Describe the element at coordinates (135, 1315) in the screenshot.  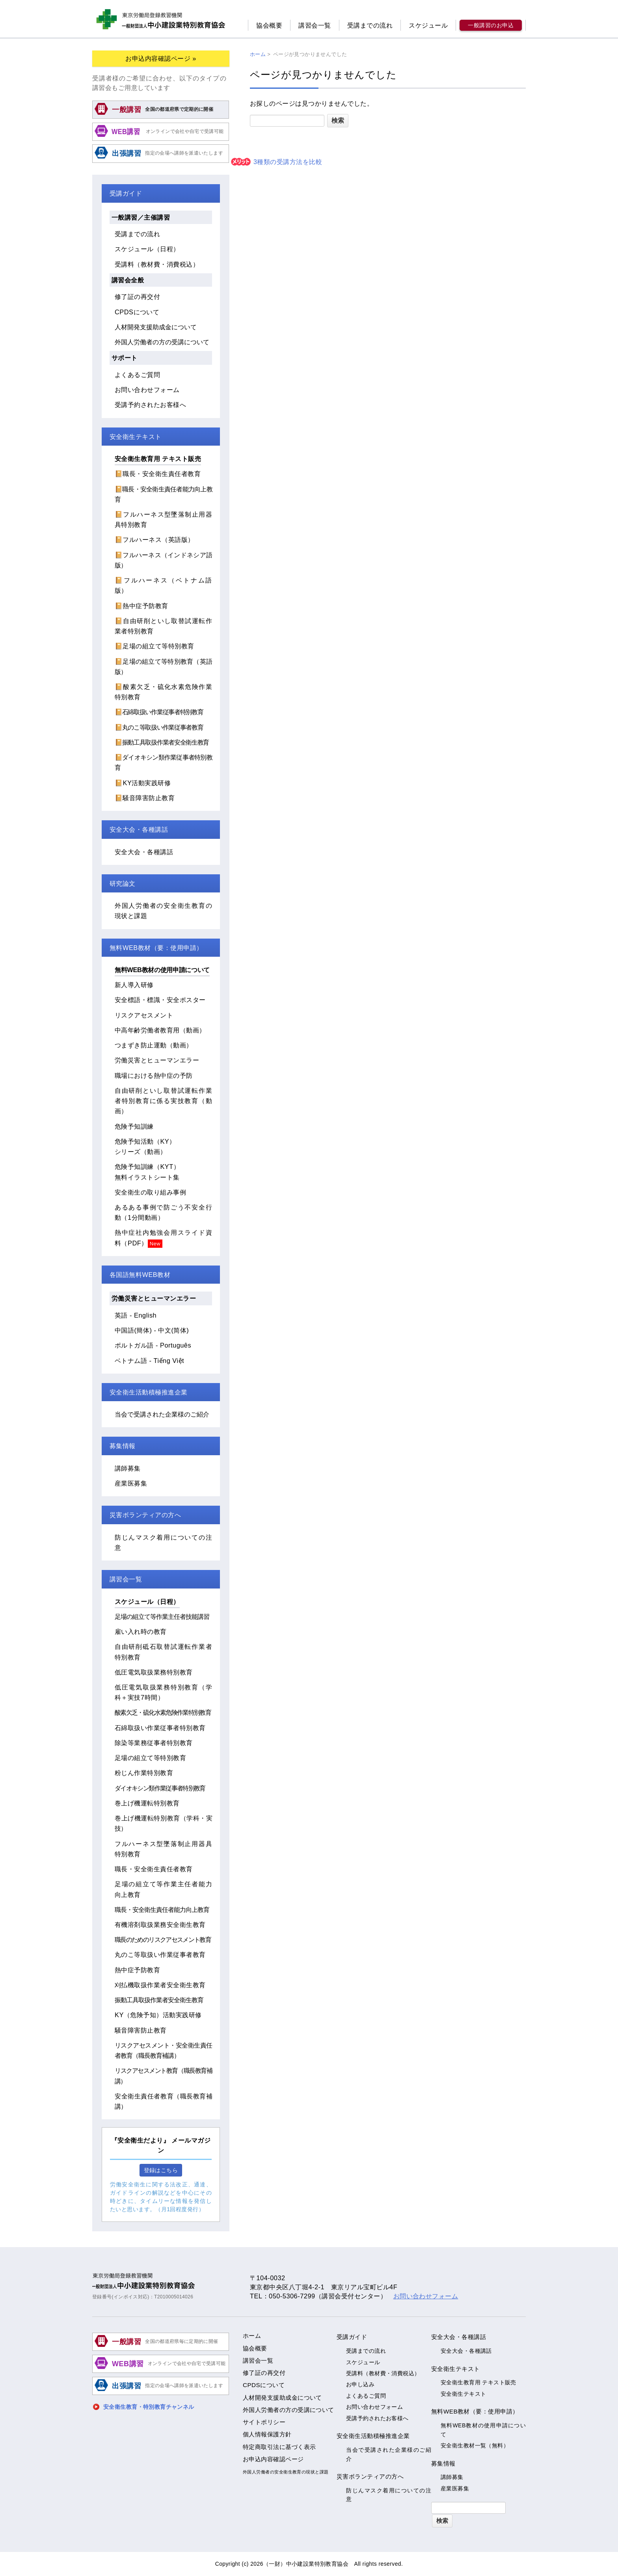
I see `英語 - English` at that location.